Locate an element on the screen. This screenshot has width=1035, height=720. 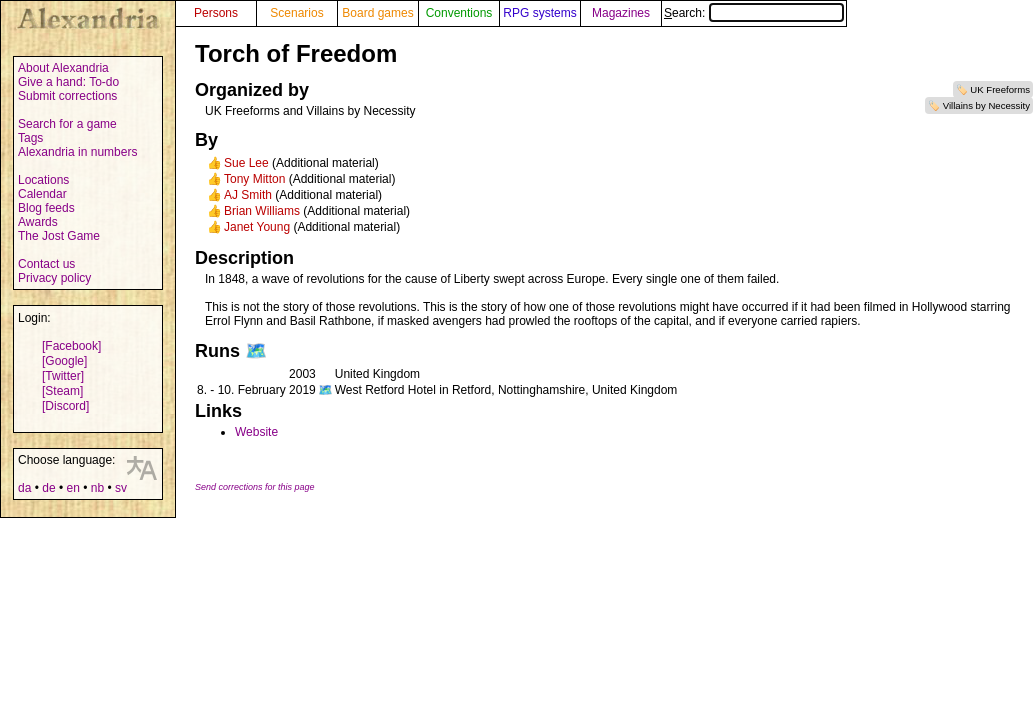
Tony Mitton is located at coordinates (254, 179).